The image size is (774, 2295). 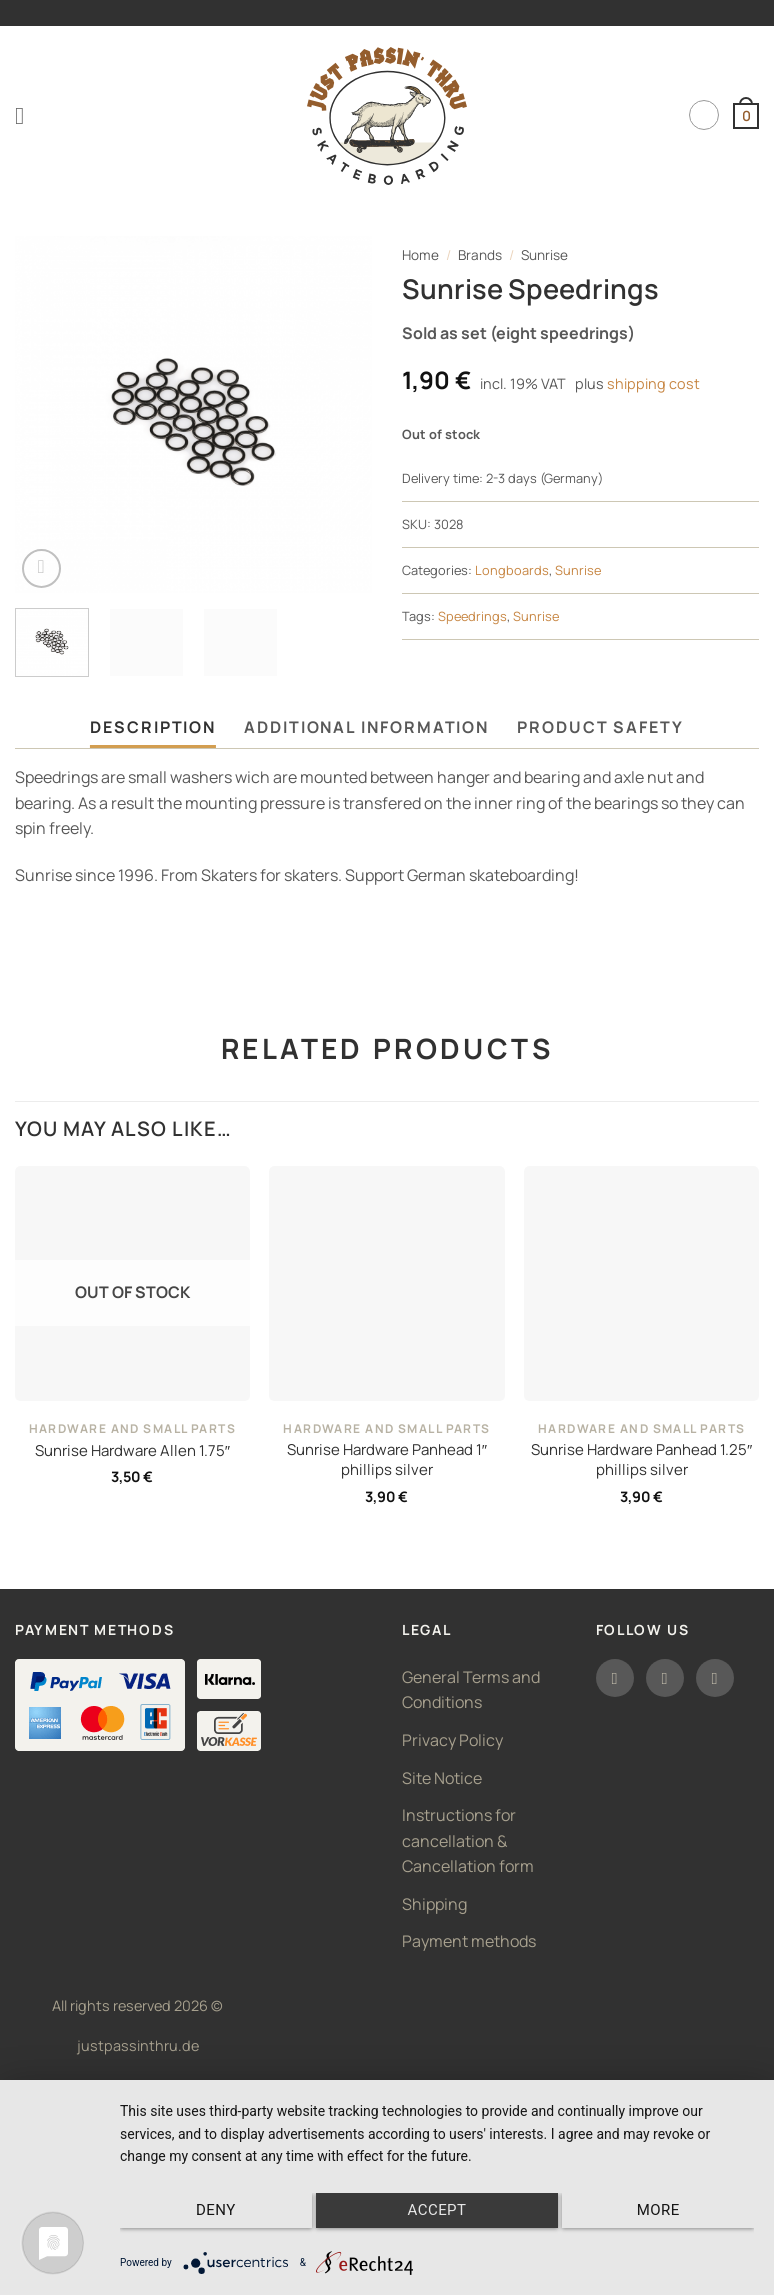 What do you see at coordinates (27, 115) in the screenshot?
I see `[button]` at bounding box center [27, 115].